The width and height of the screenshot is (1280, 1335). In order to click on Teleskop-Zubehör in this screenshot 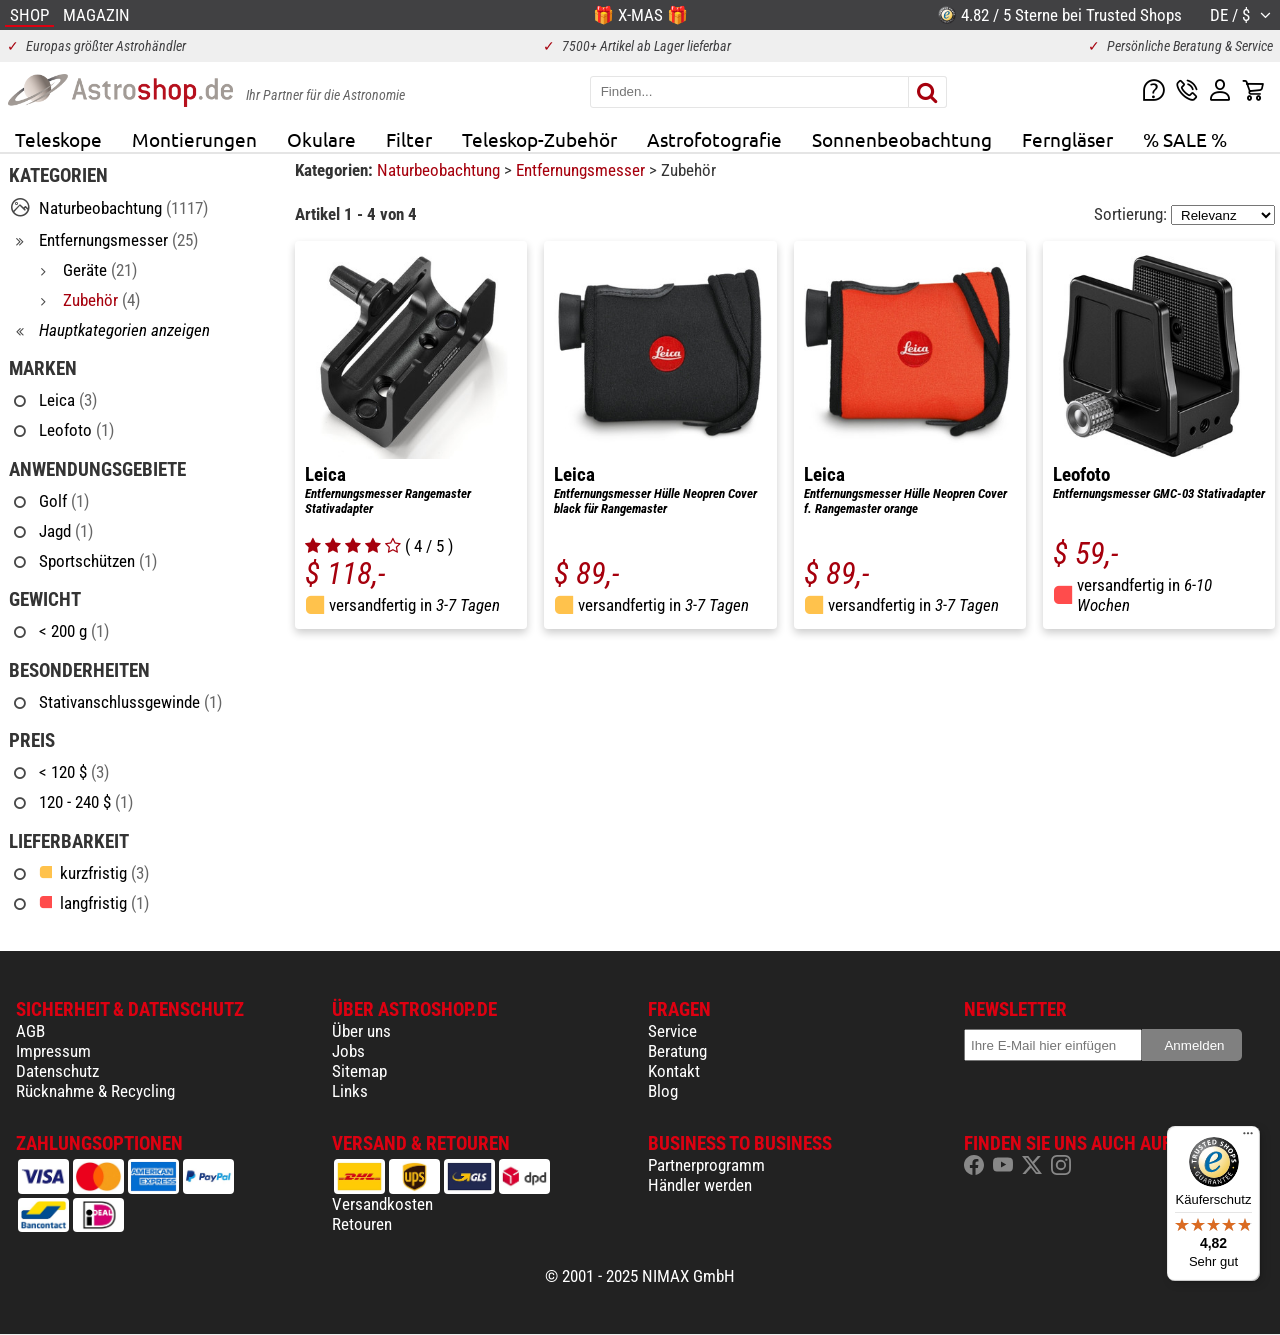, I will do `click(539, 139)`.